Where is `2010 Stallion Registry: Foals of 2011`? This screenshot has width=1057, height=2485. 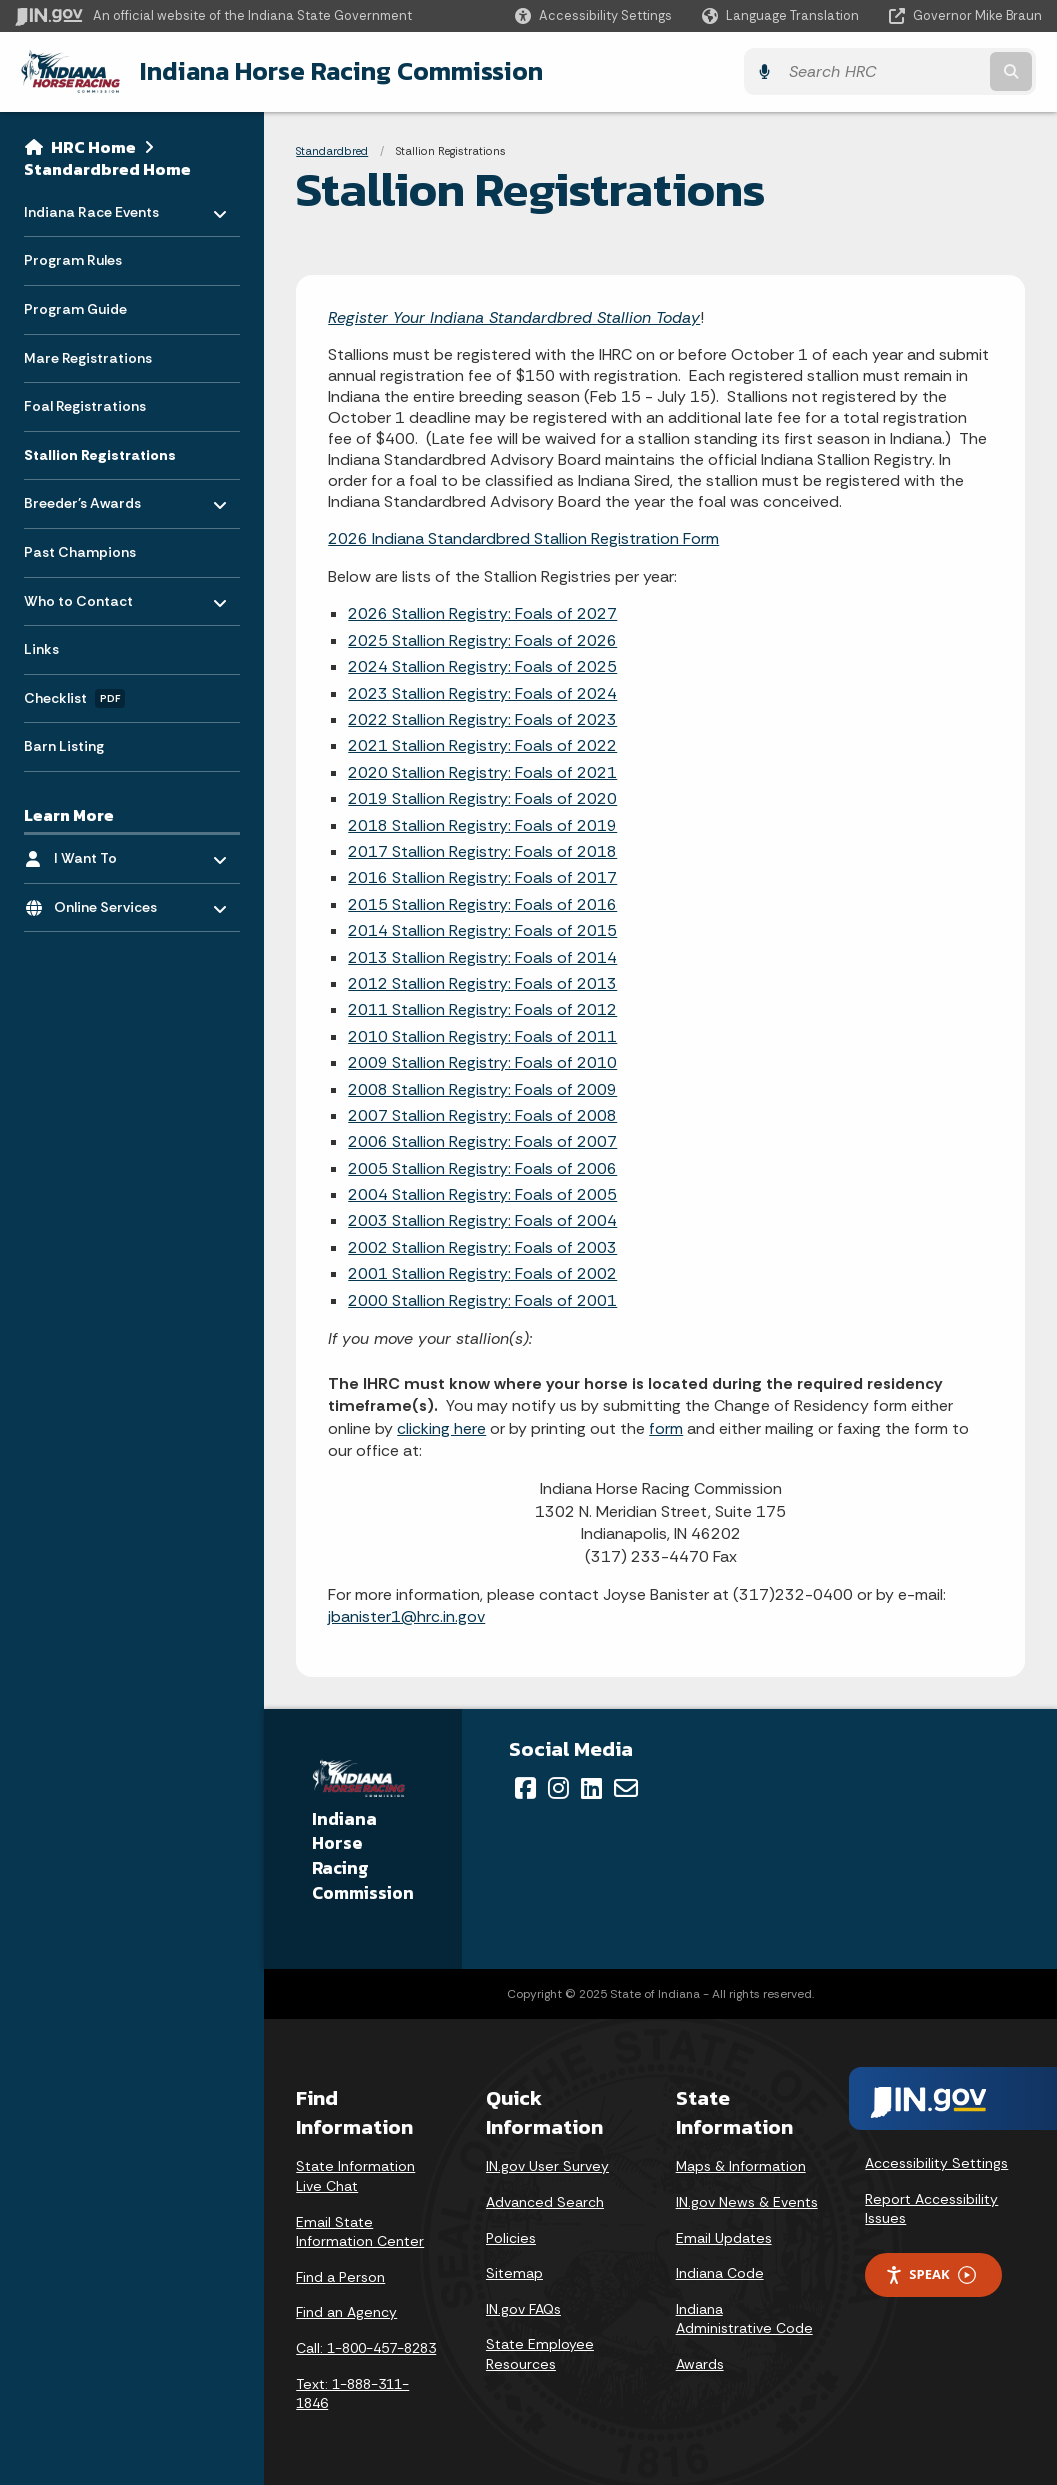 2010 Stallion Registry: Foals of 2011 is located at coordinates (482, 1035).